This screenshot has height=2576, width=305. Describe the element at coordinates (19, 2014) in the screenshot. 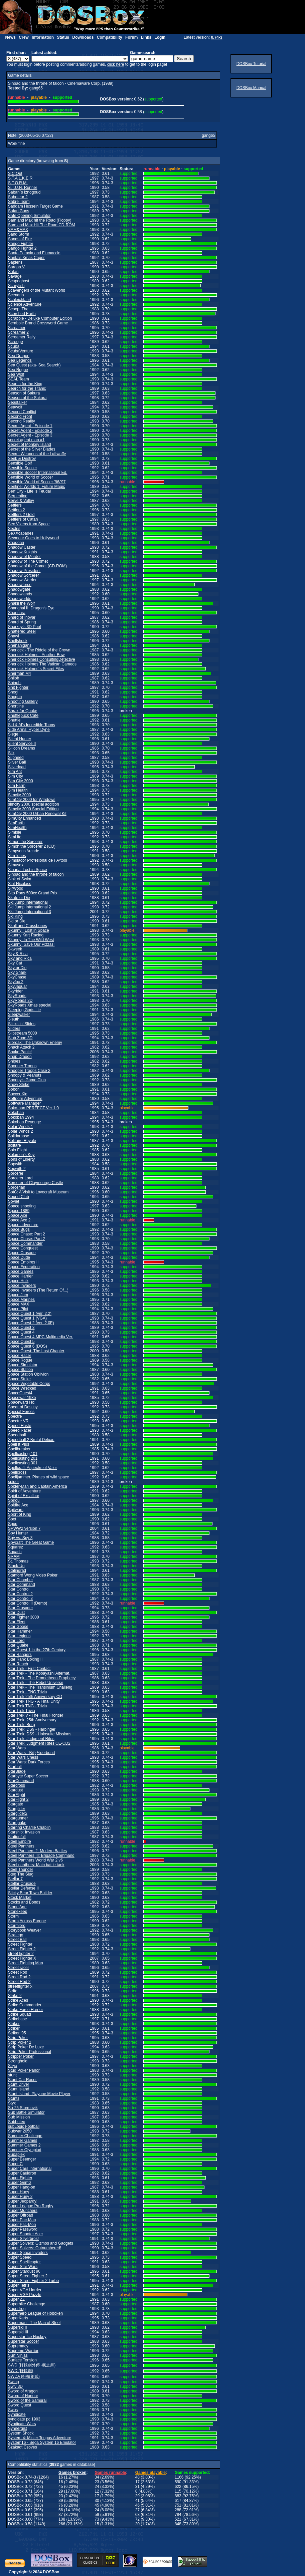

I see `Strike Squad` at that location.